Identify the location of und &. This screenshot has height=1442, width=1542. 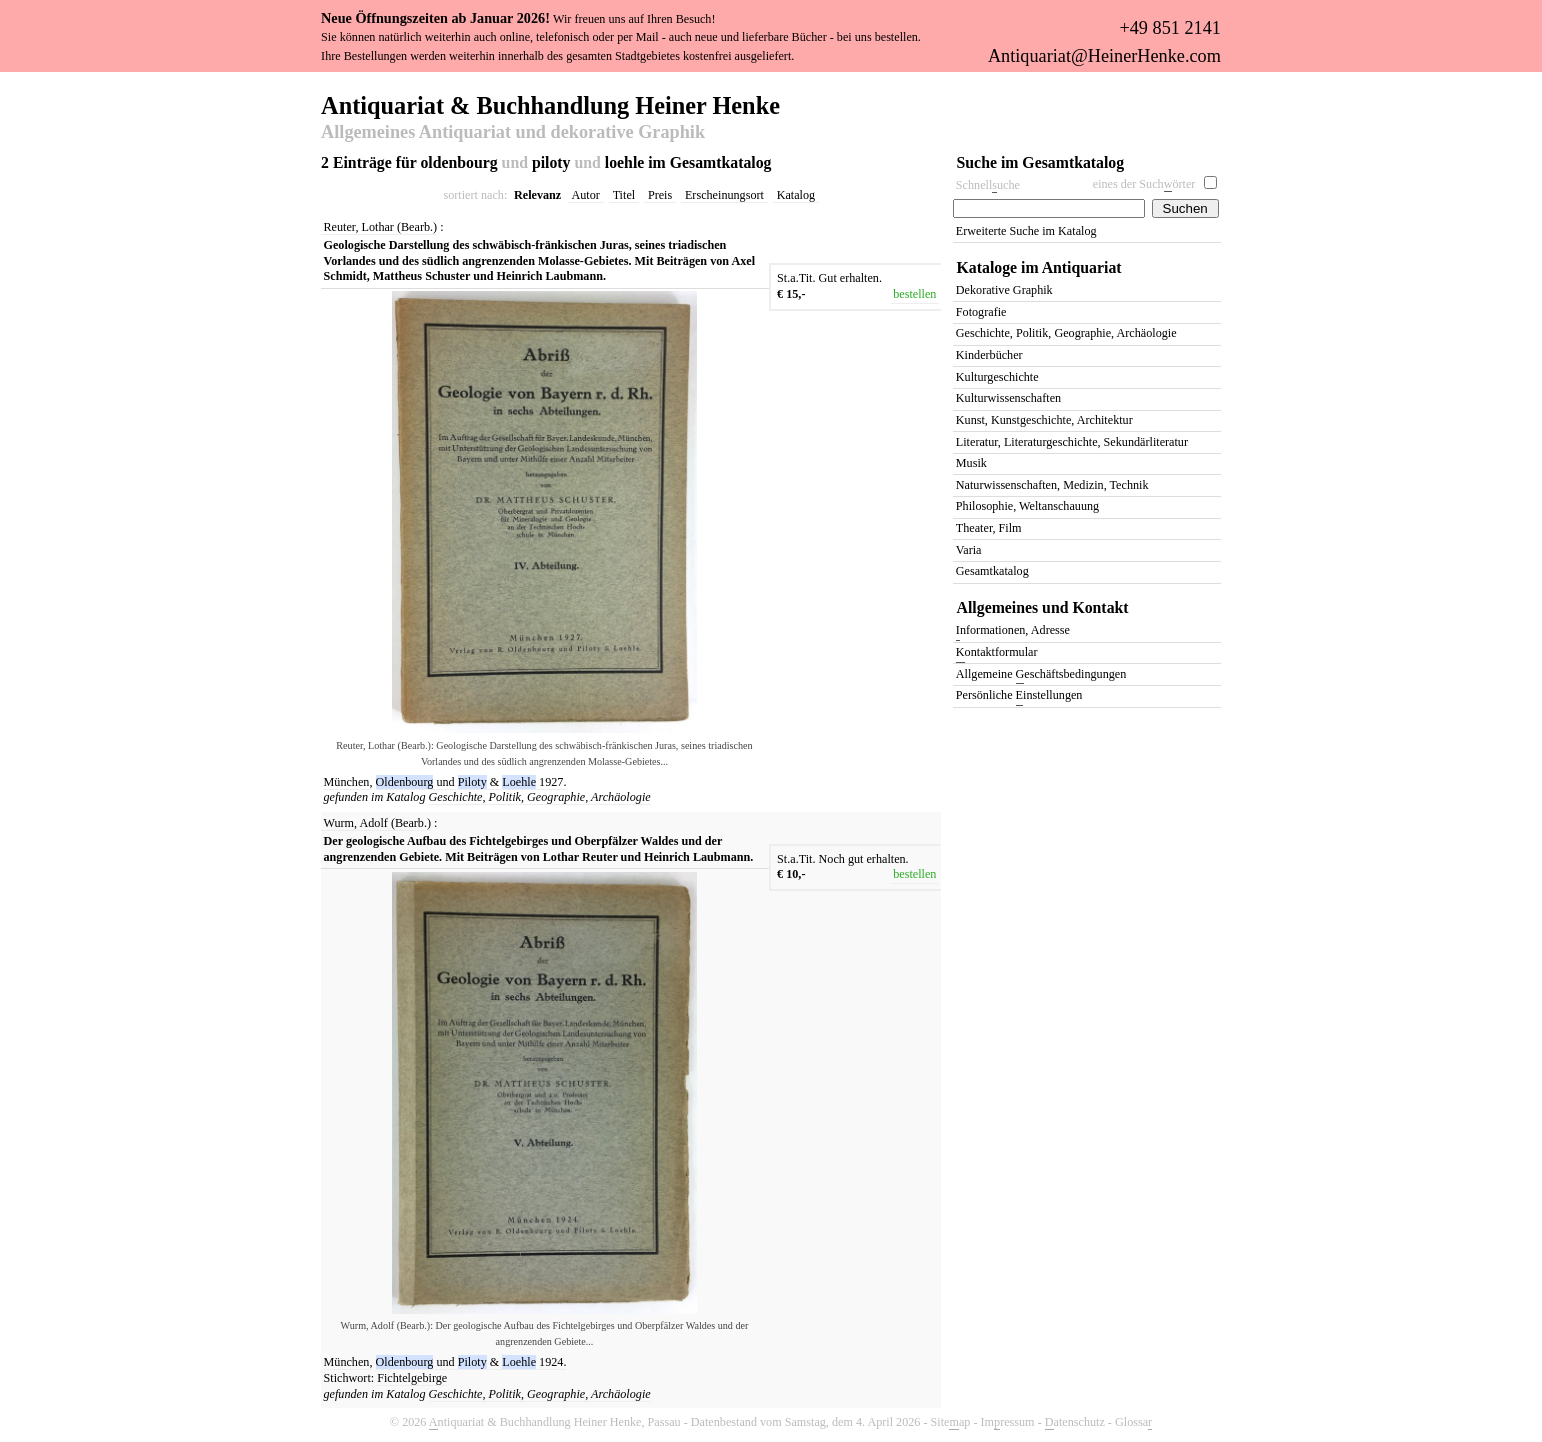
(458, 782).